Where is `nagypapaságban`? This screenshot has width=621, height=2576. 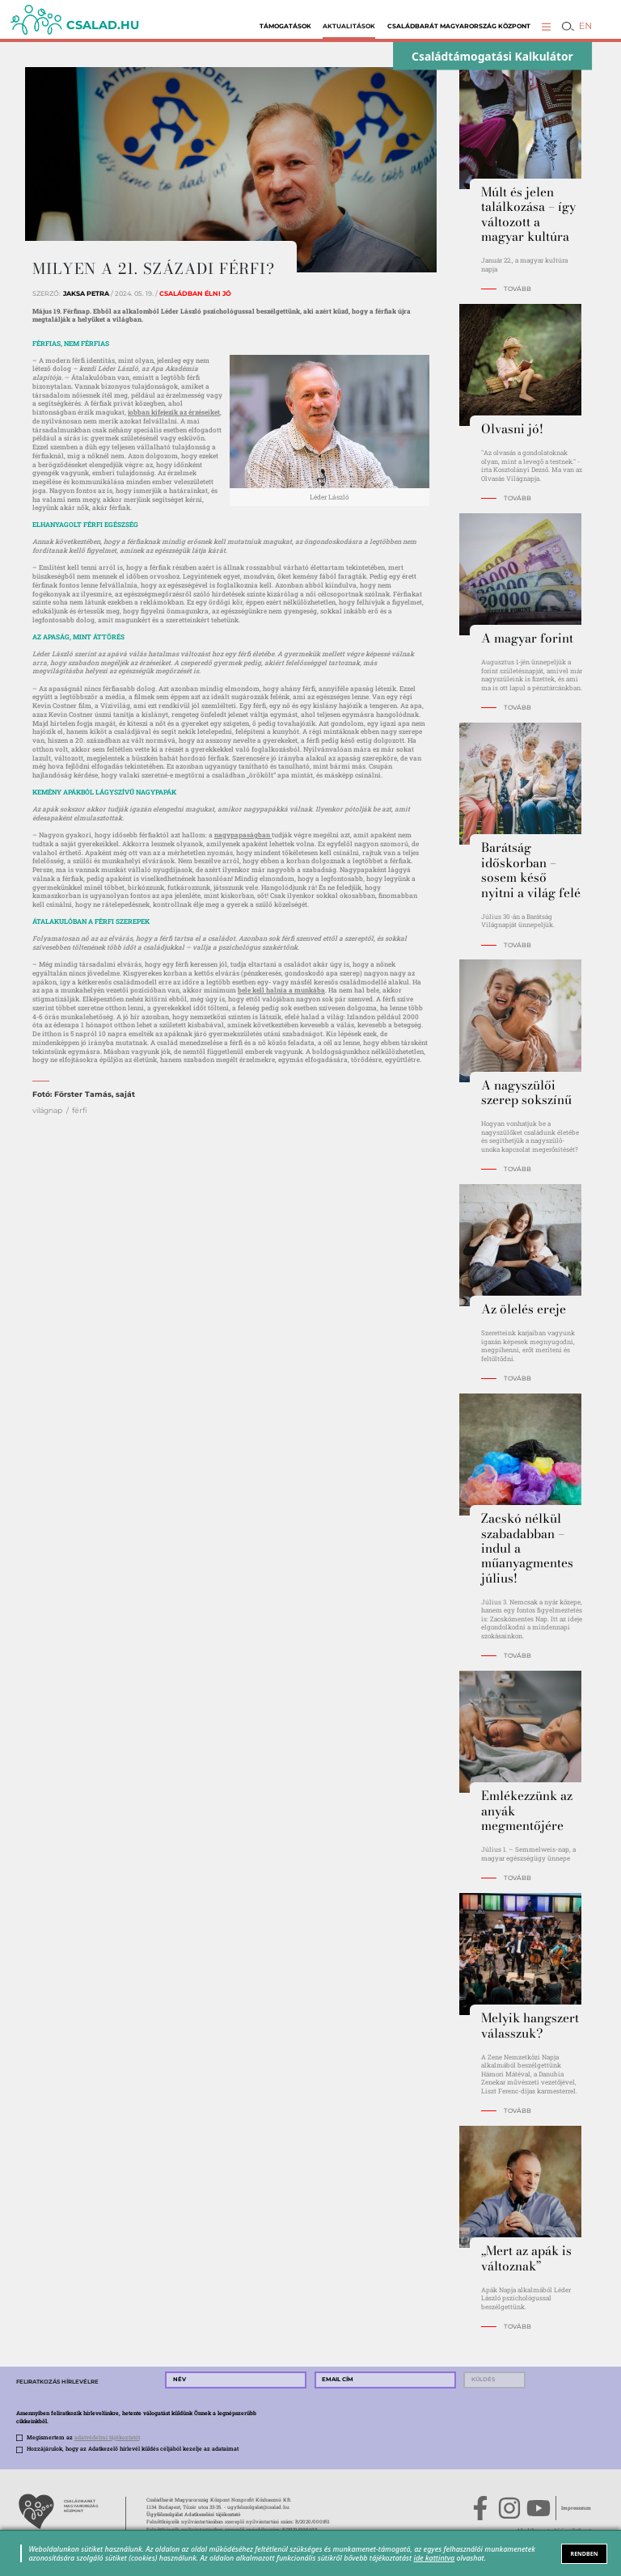 nagypapaságban is located at coordinates (243, 834).